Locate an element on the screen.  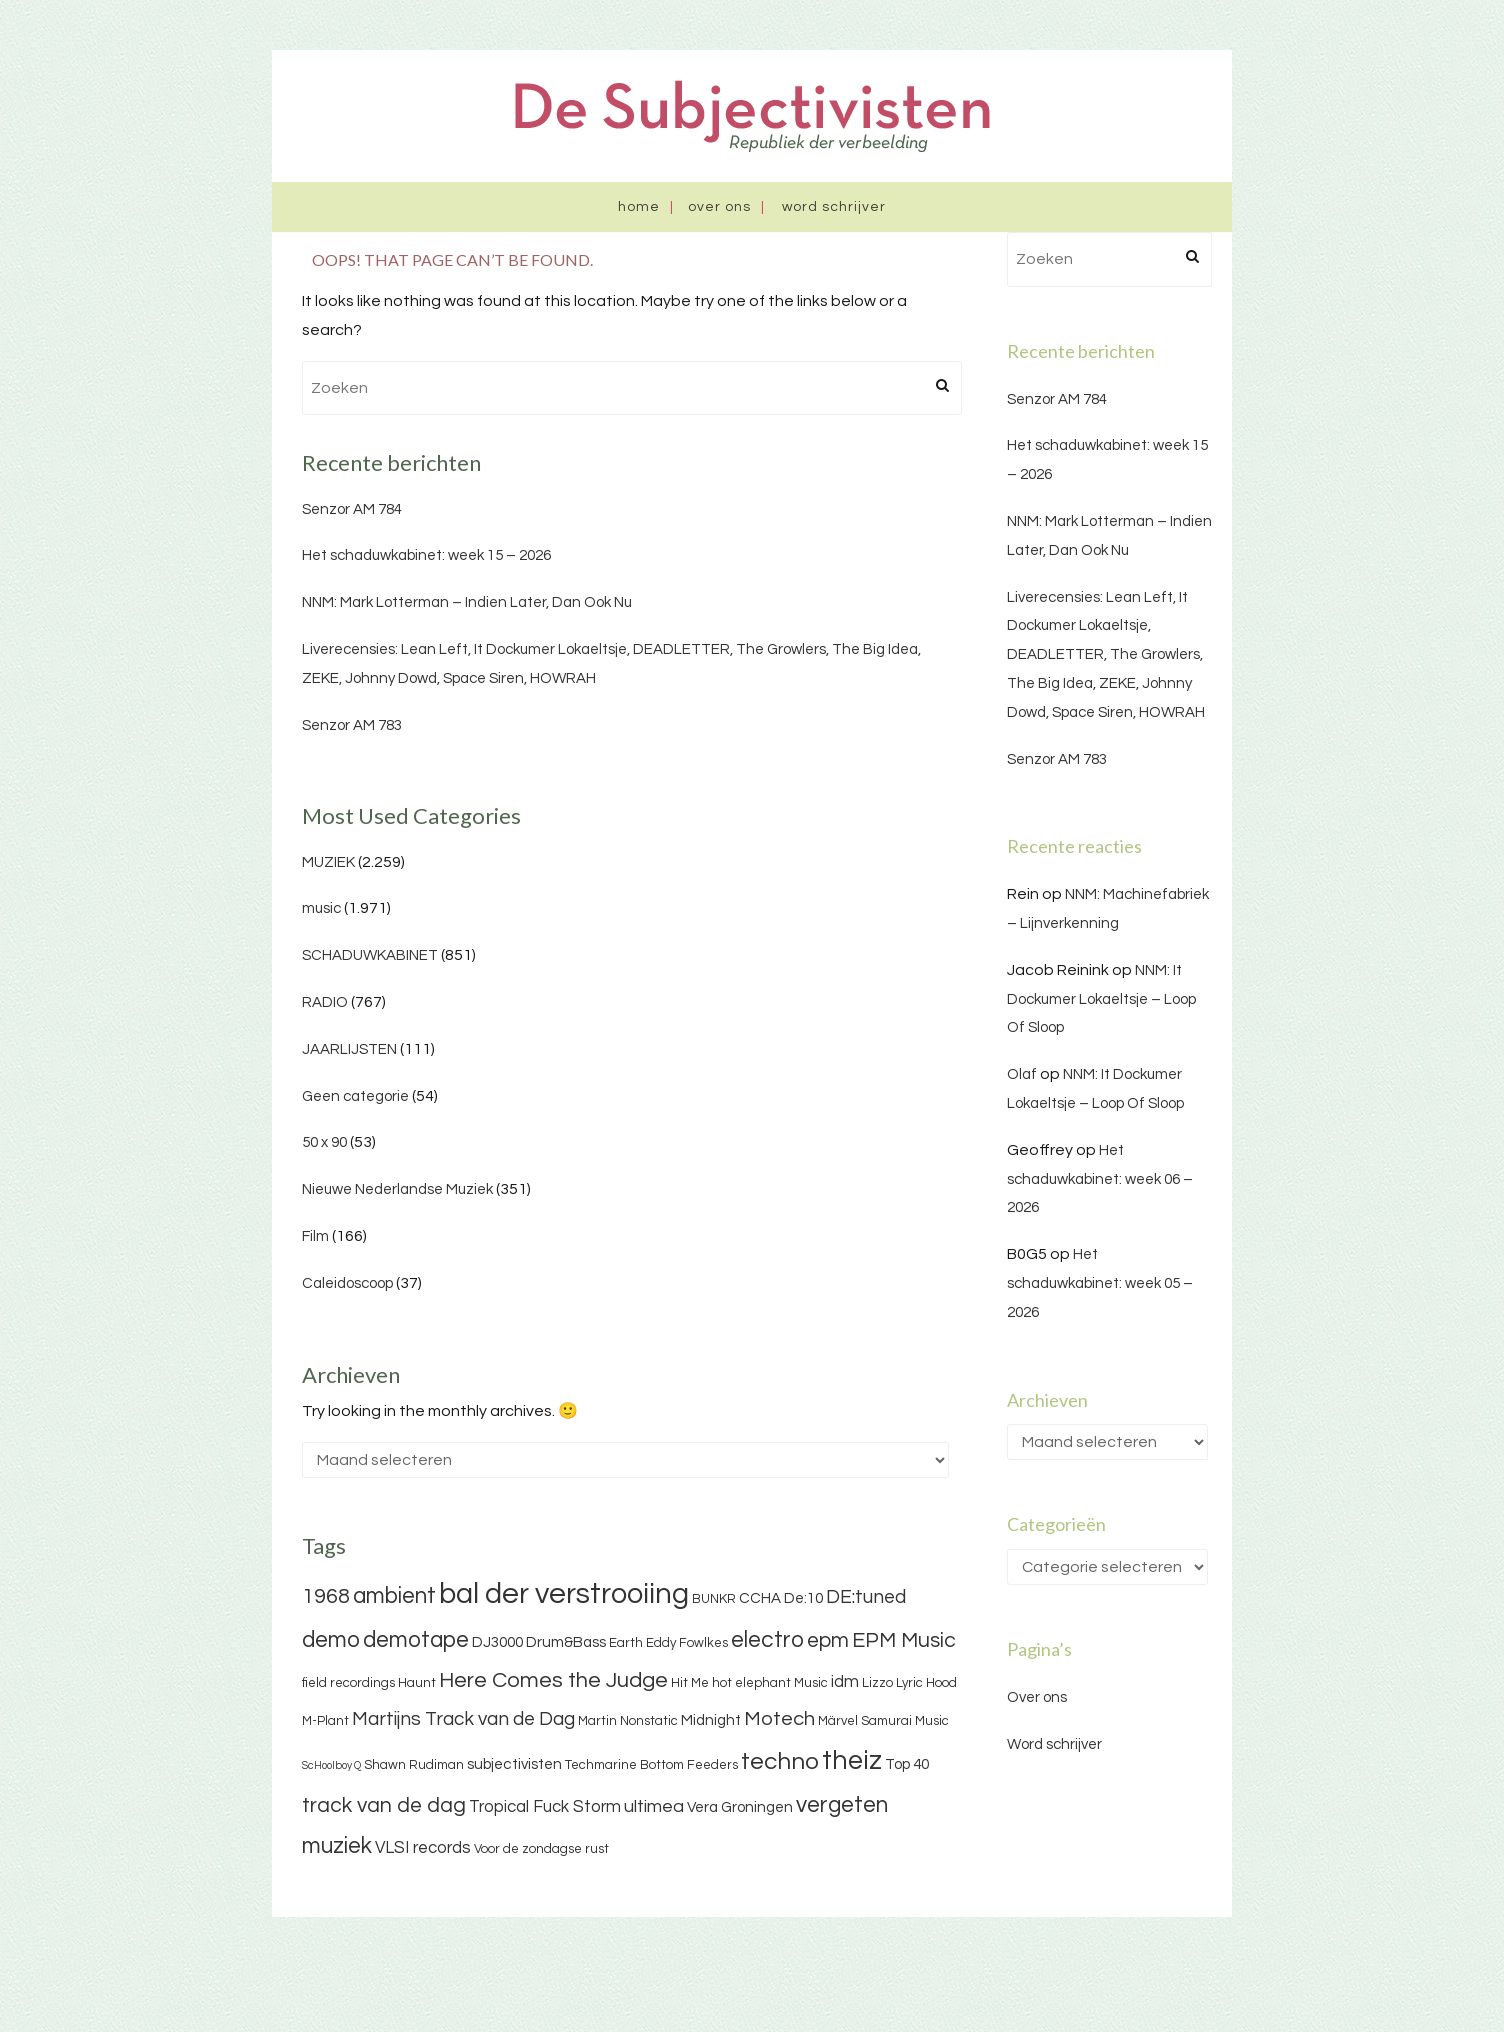
NNM: It Dockumer Lokaeltsje – Loop Of Sloop is located at coordinates (1101, 999).